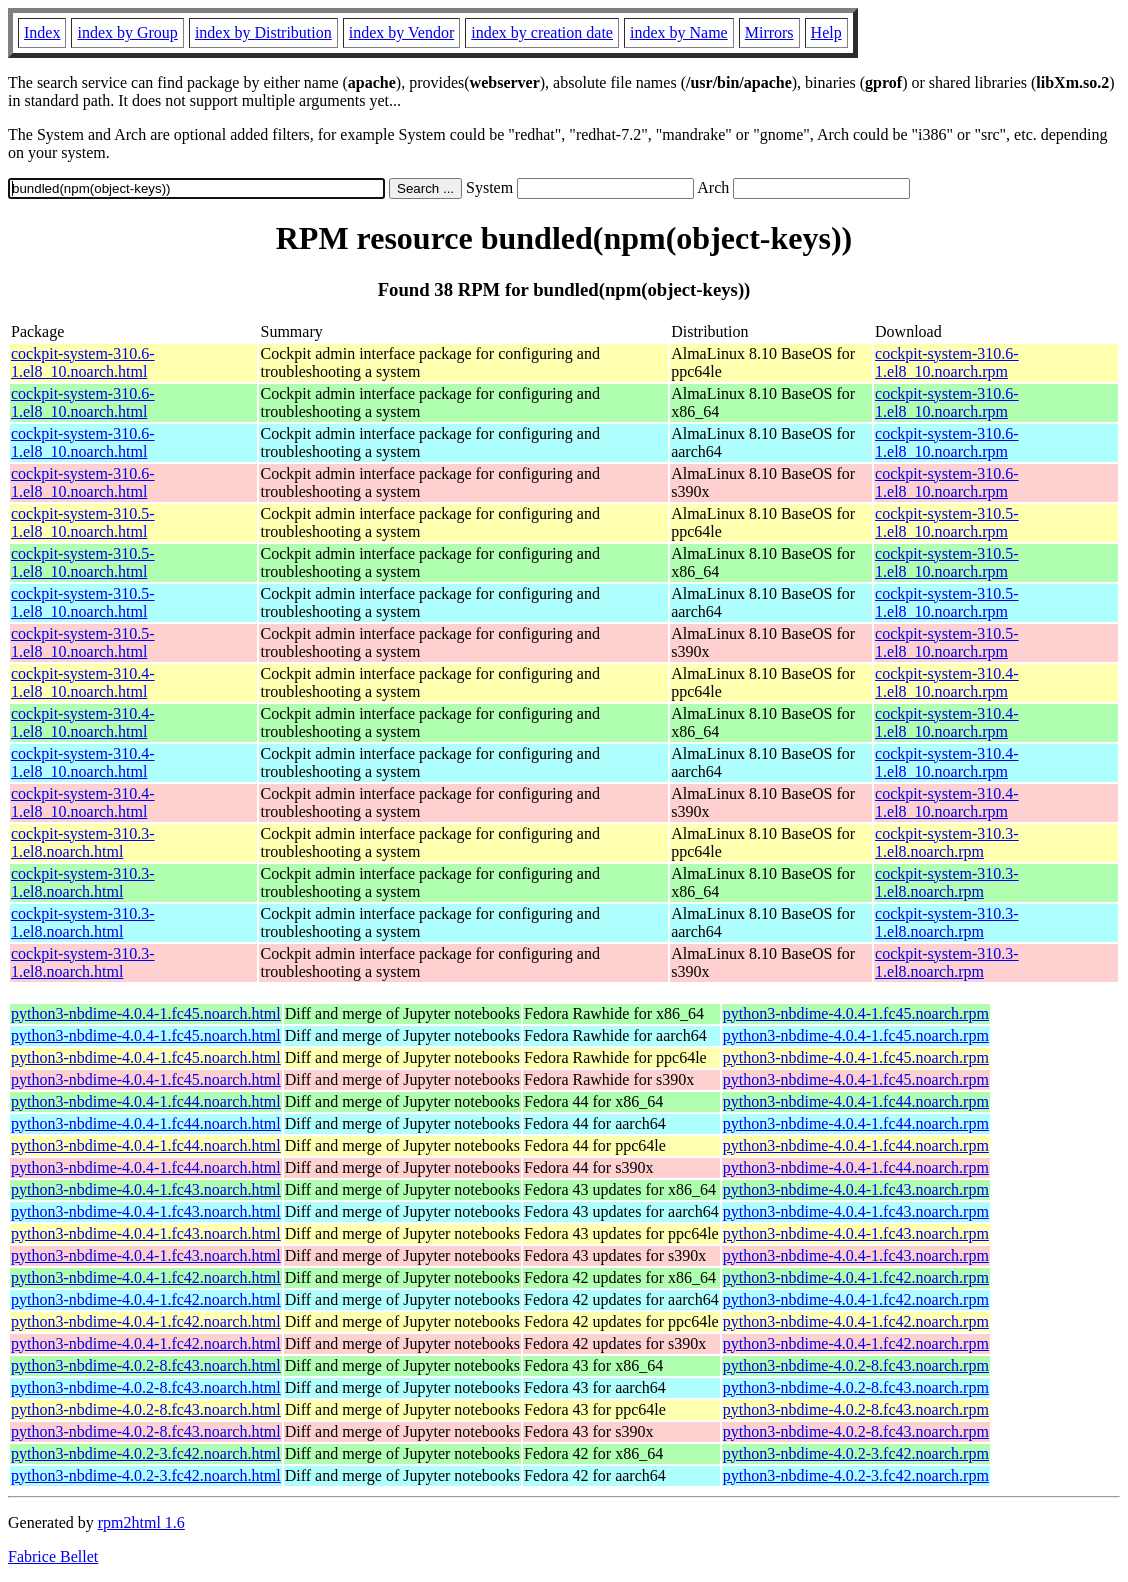 The height and width of the screenshot is (1582, 1128). What do you see at coordinates (146, 1013) in the screenshot?
I see `python3-nbdime-4.0.4-1.fc45.noarch.html` at bounding box center [146, 1013].